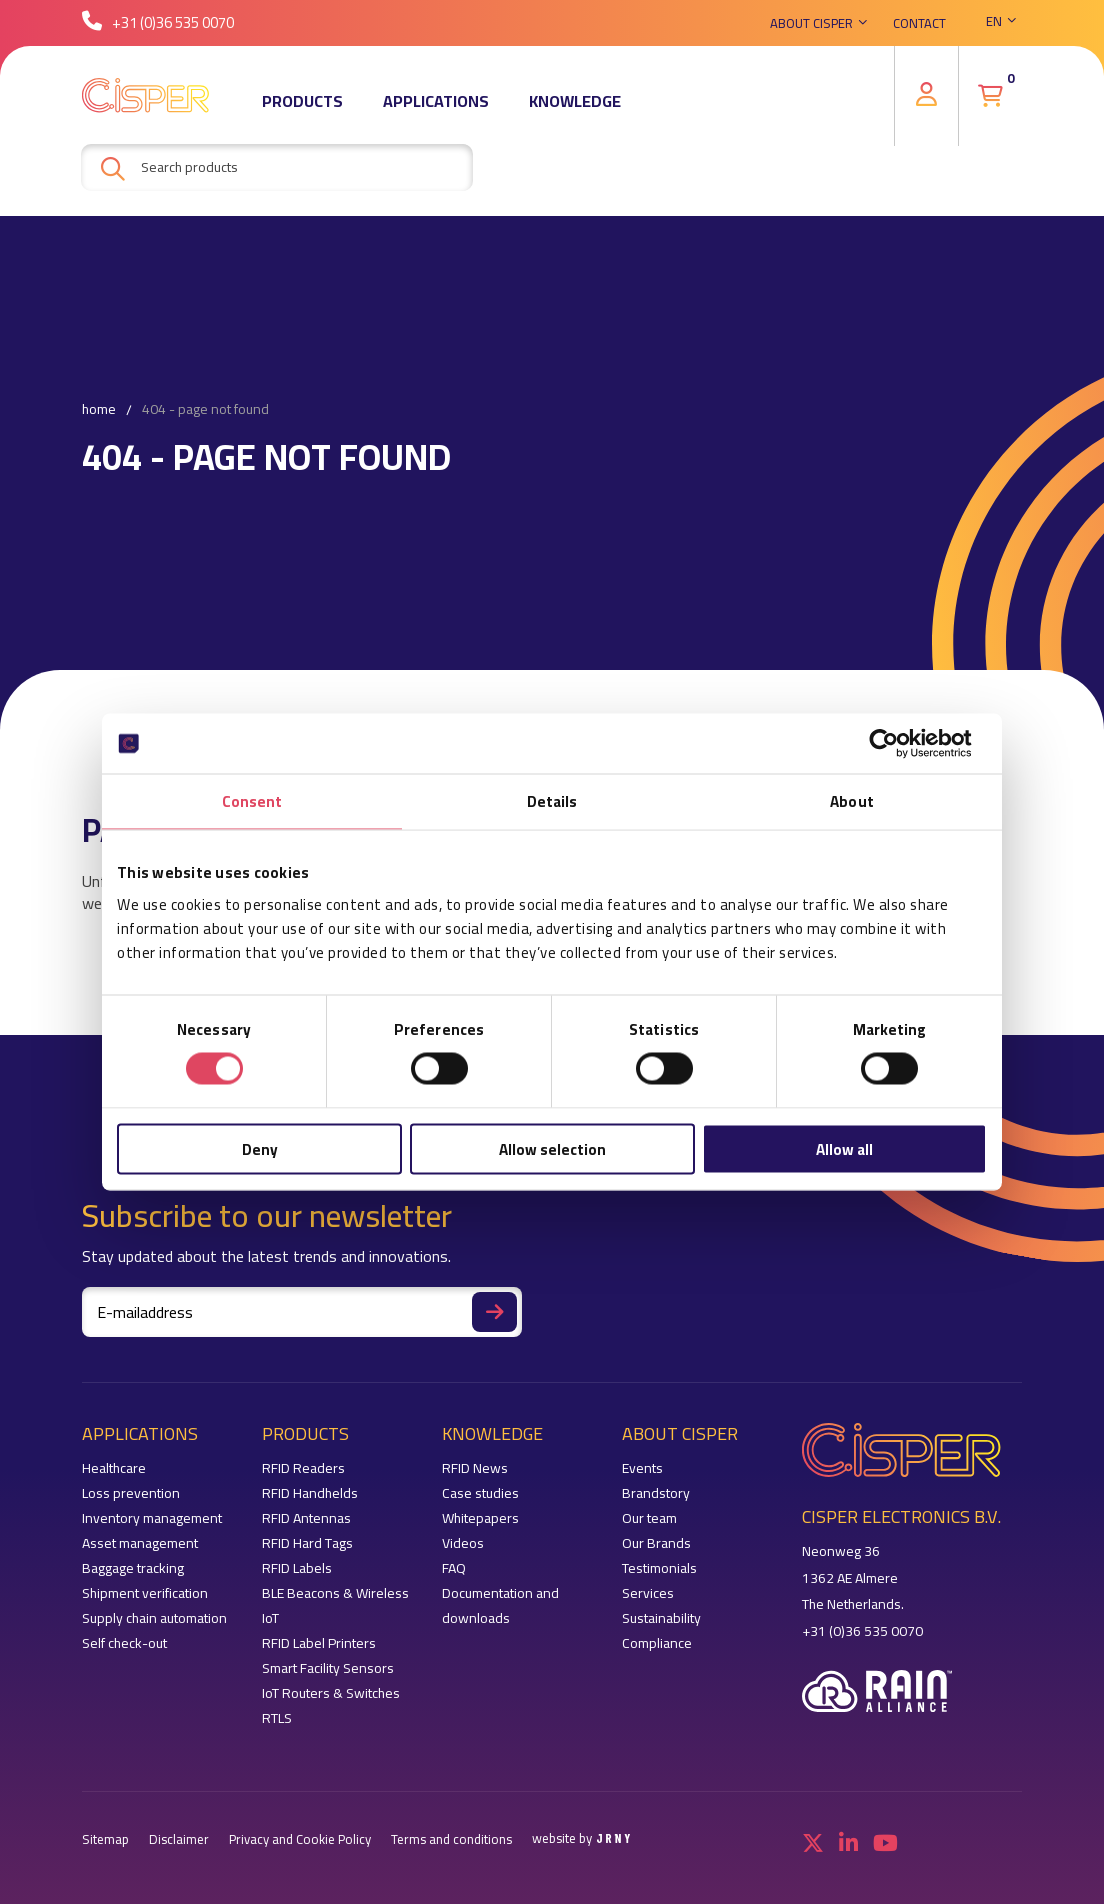 The image size is (1104, 1904). What do you see at coordinates (99, 410) in the screenshot?
I see `Home` at bounding box center [99, 410].